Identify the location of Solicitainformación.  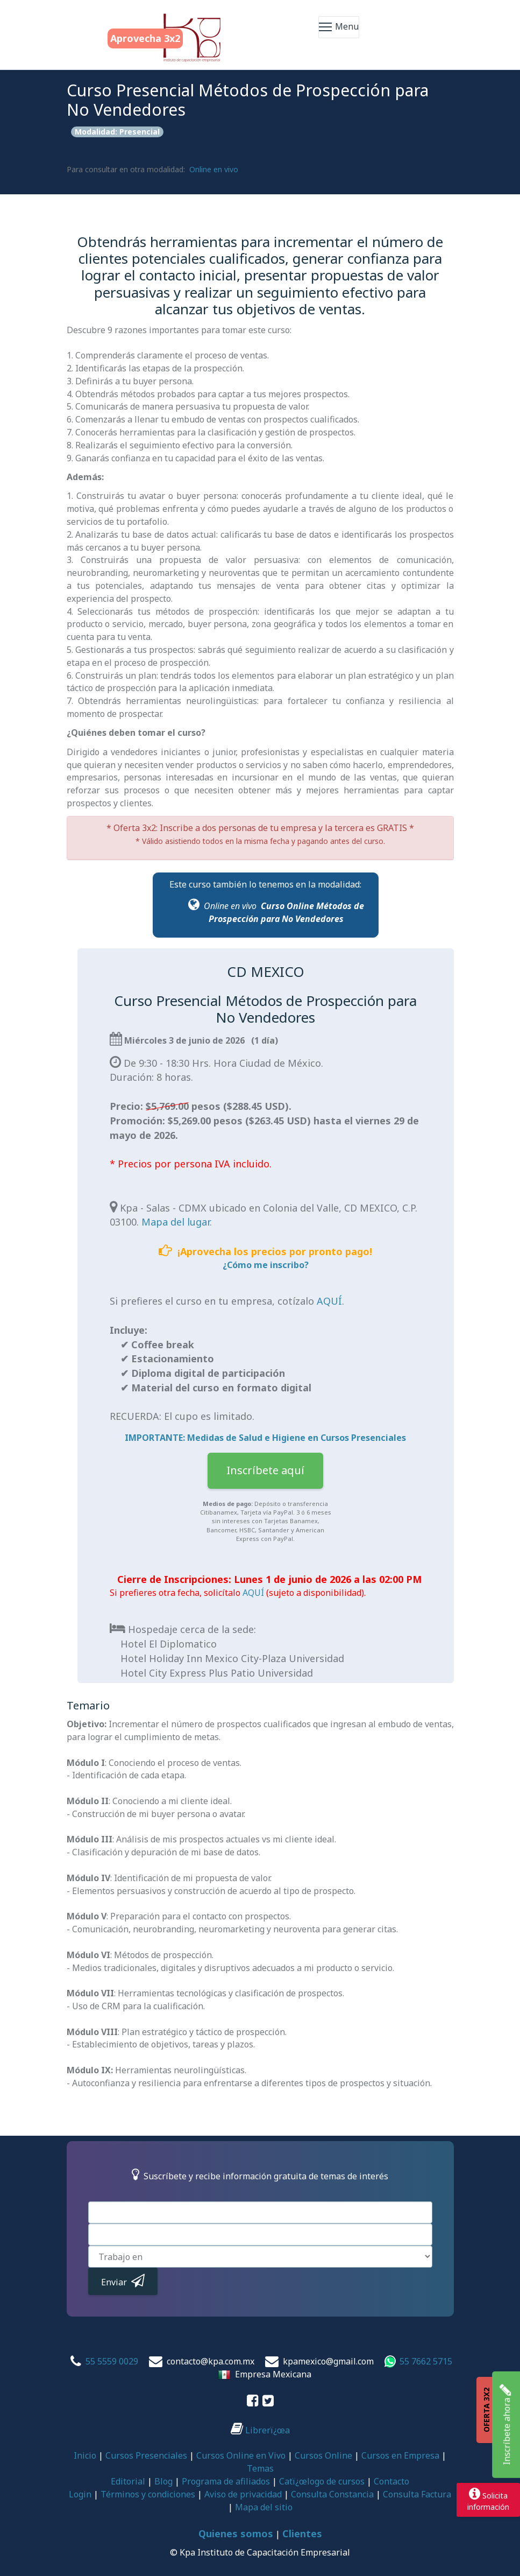
(488, 2499).